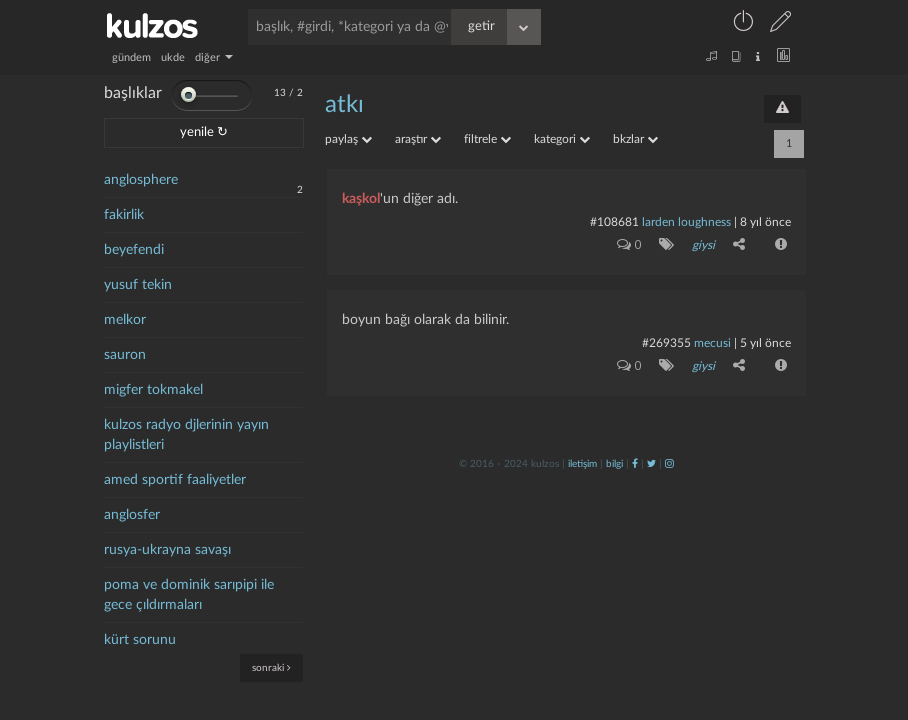 The width and height of the screenshot is (908, 720). I want to click on poma ve dominik sarıpipi ile gece çıldırmaları, so click(189, 595).